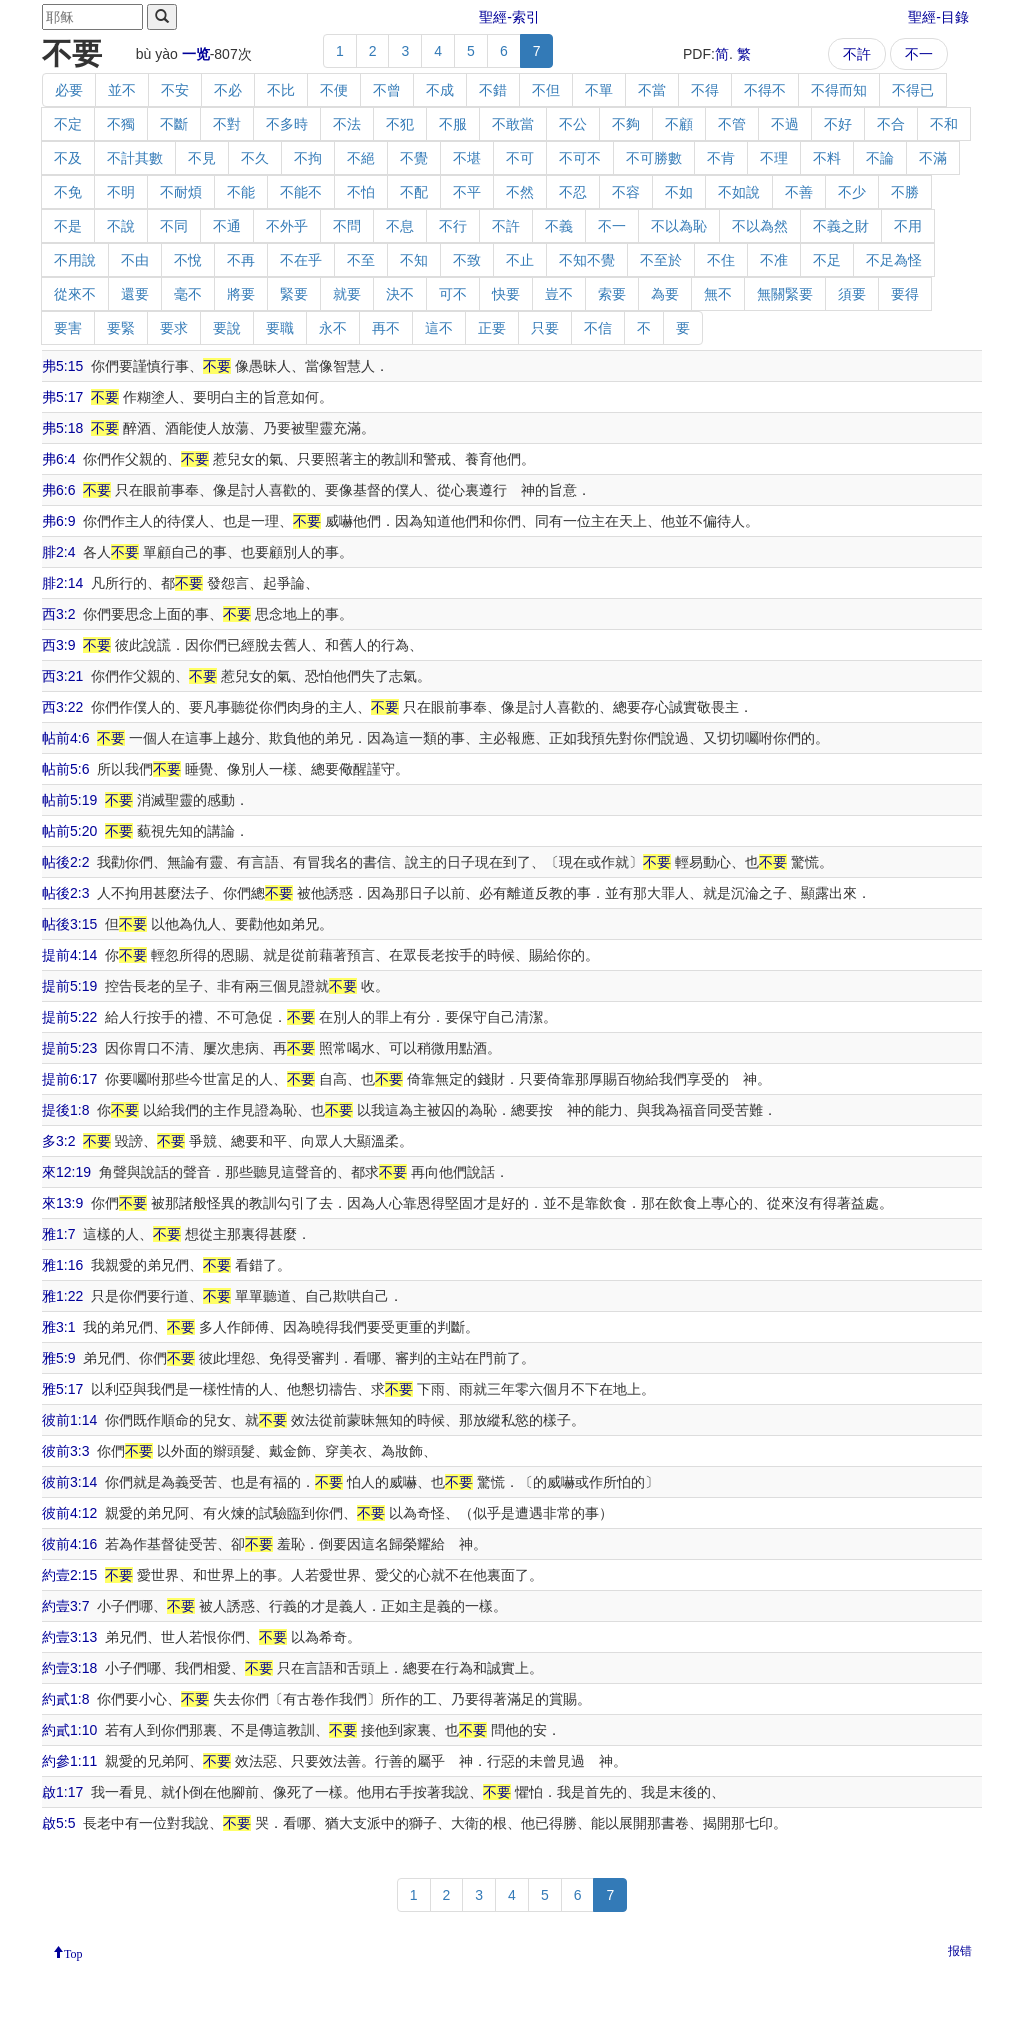 This screenshot has height=2025, width=1024. Describe the element at coordinates (559, 294) in the screenshot. I see `豈不` at that location.